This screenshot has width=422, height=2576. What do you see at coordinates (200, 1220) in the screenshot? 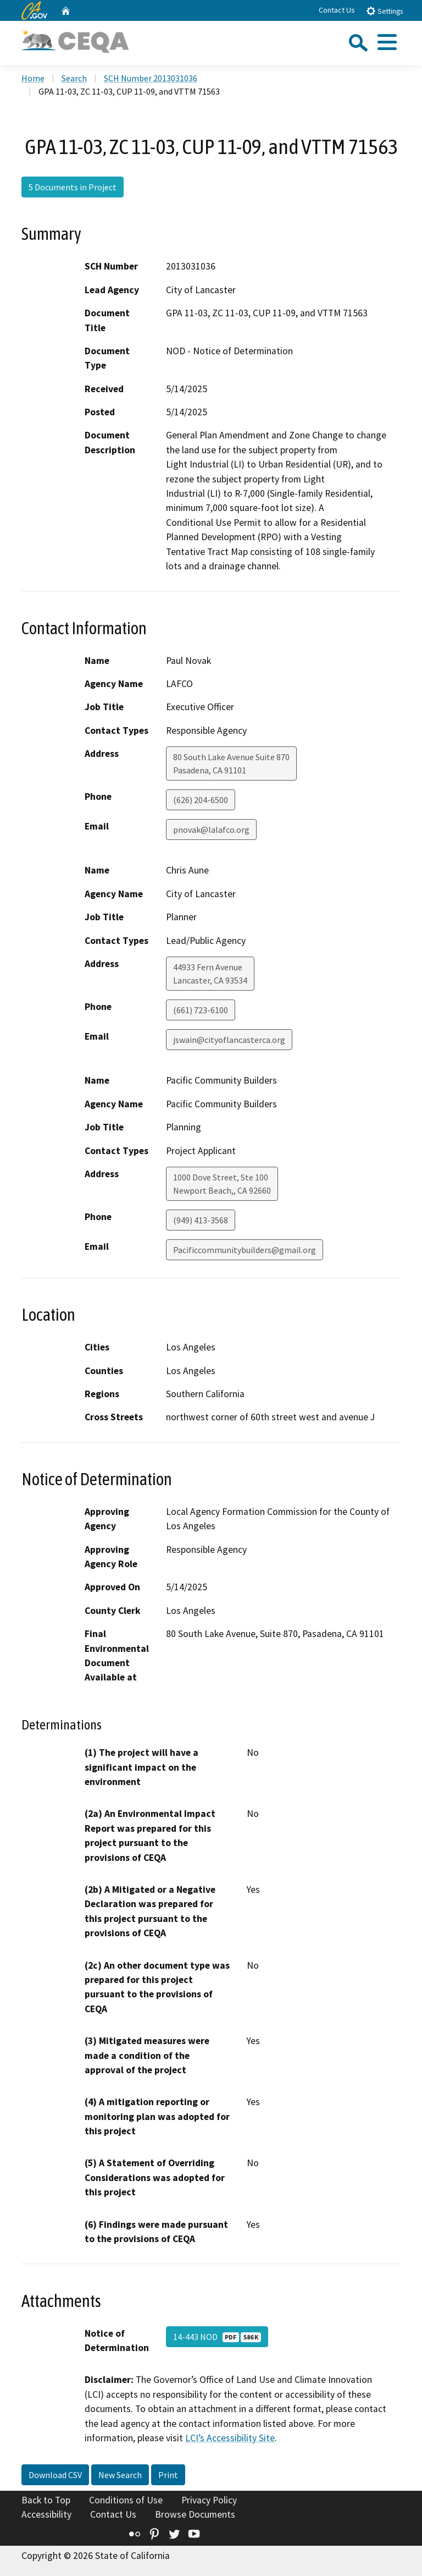
I see `(949) 413-3568` at bounding box center [200, 1220].